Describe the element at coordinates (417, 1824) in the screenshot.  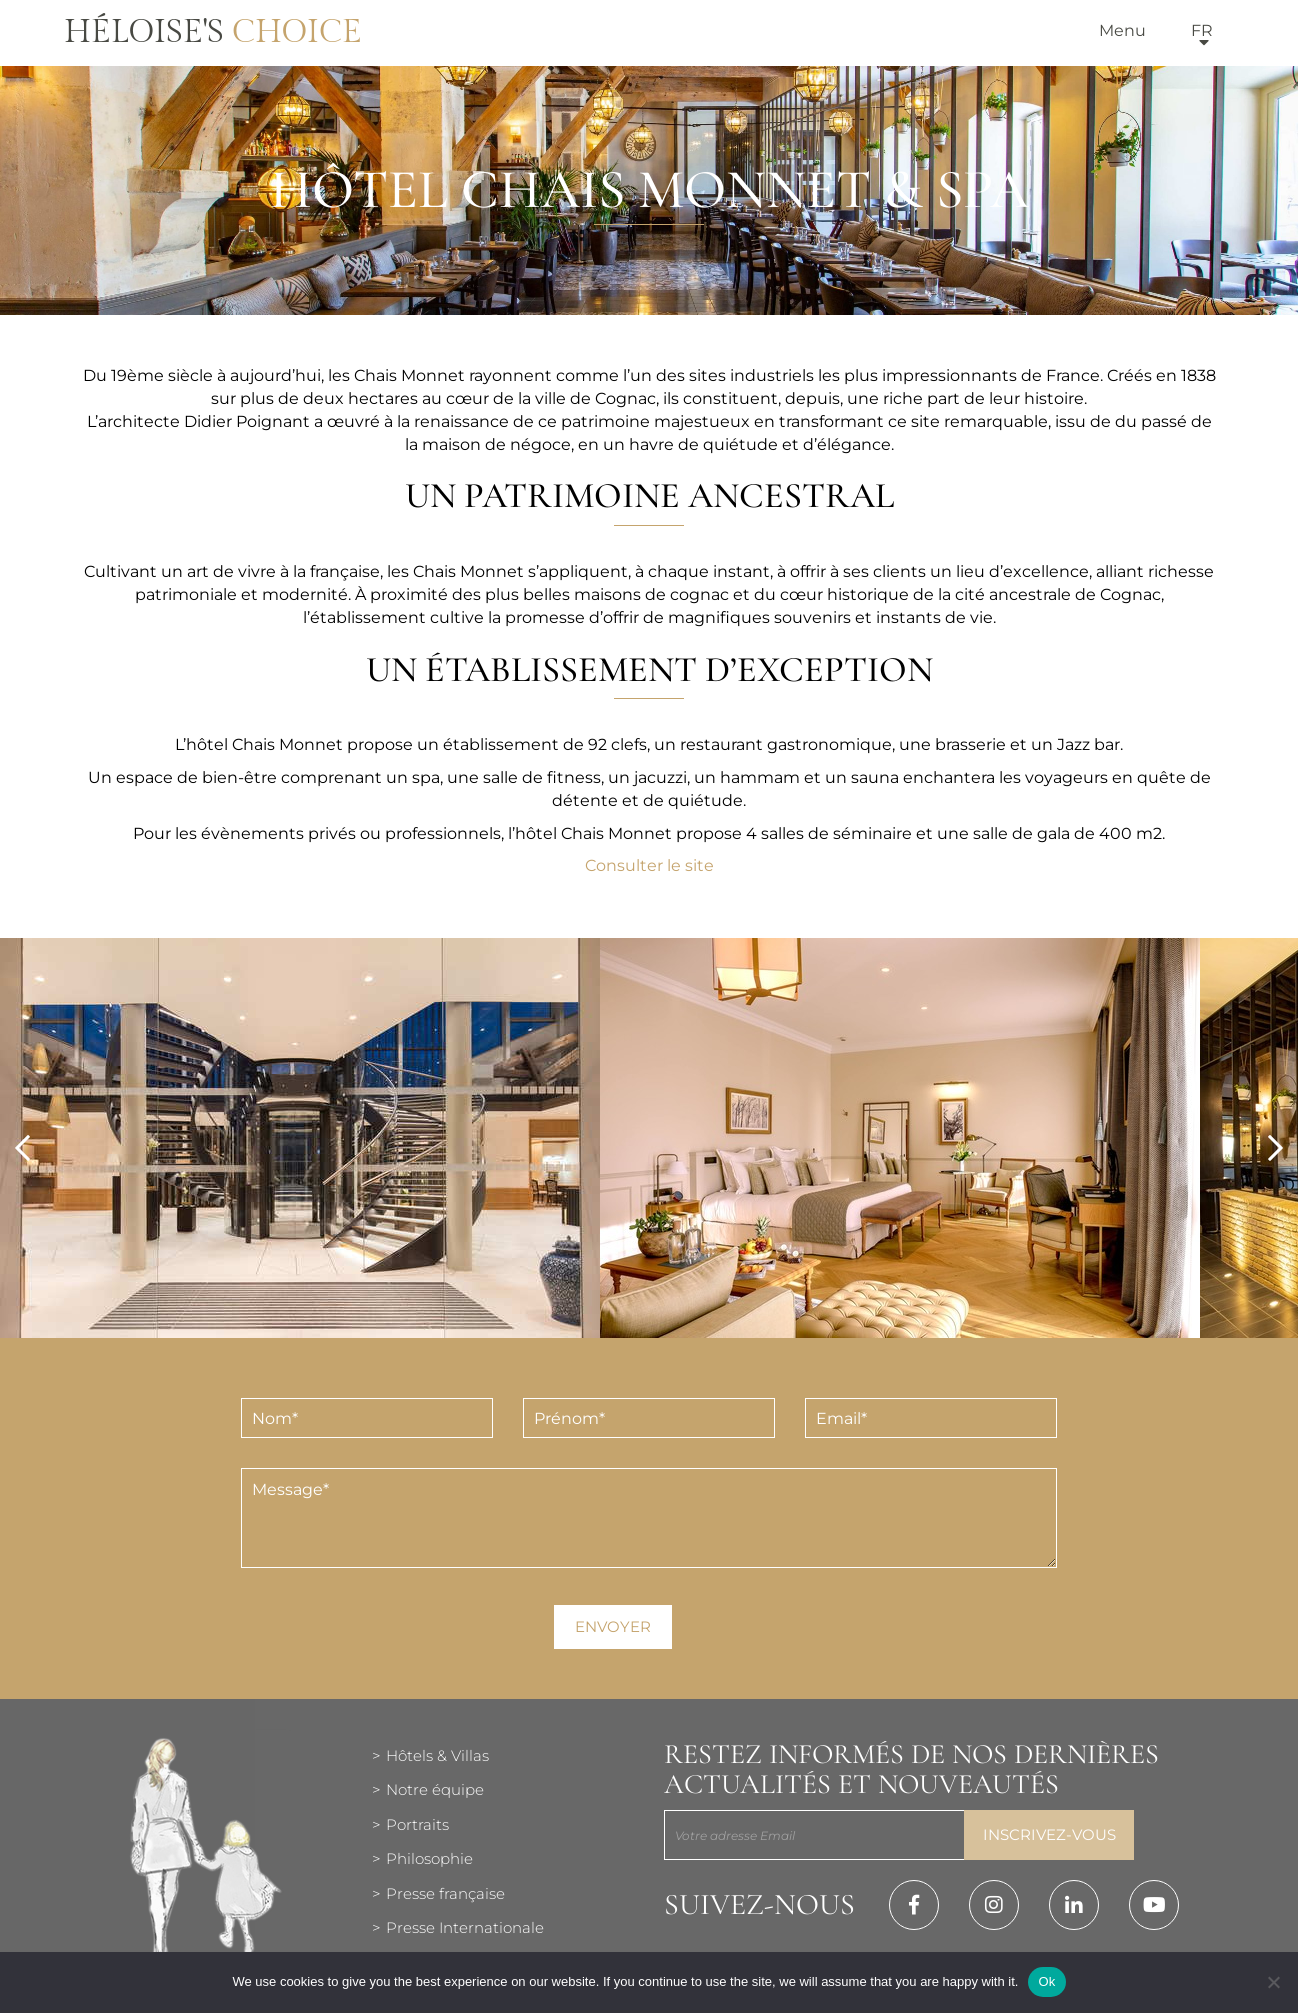
I see `Portraits` at that location.